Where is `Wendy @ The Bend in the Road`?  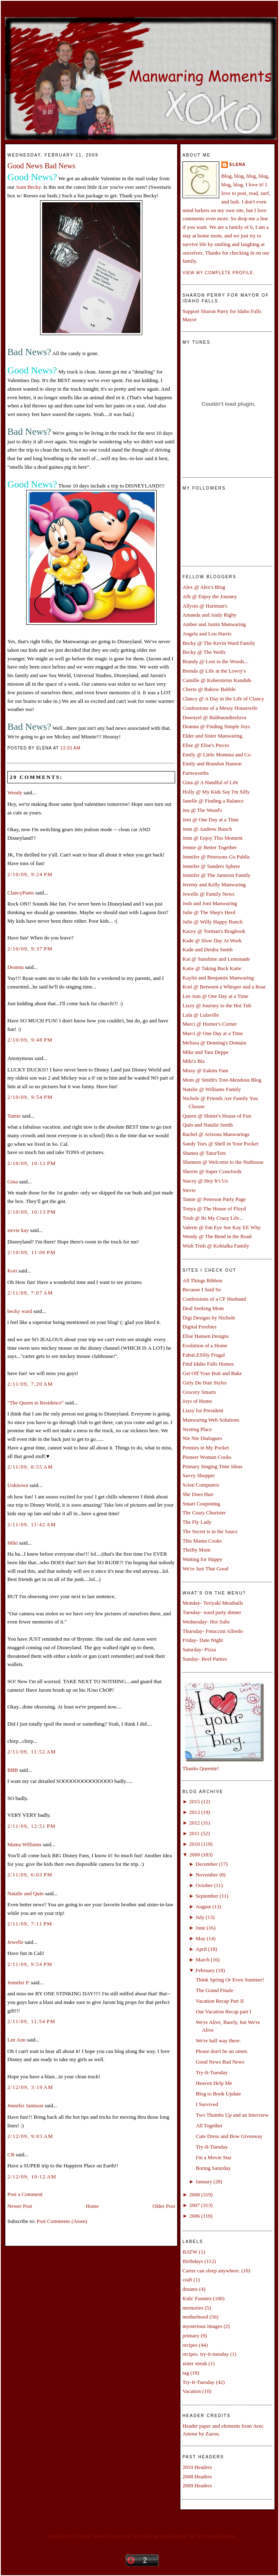
Wendy @ The Bend in the Road is located at coordinates (217, 1236).